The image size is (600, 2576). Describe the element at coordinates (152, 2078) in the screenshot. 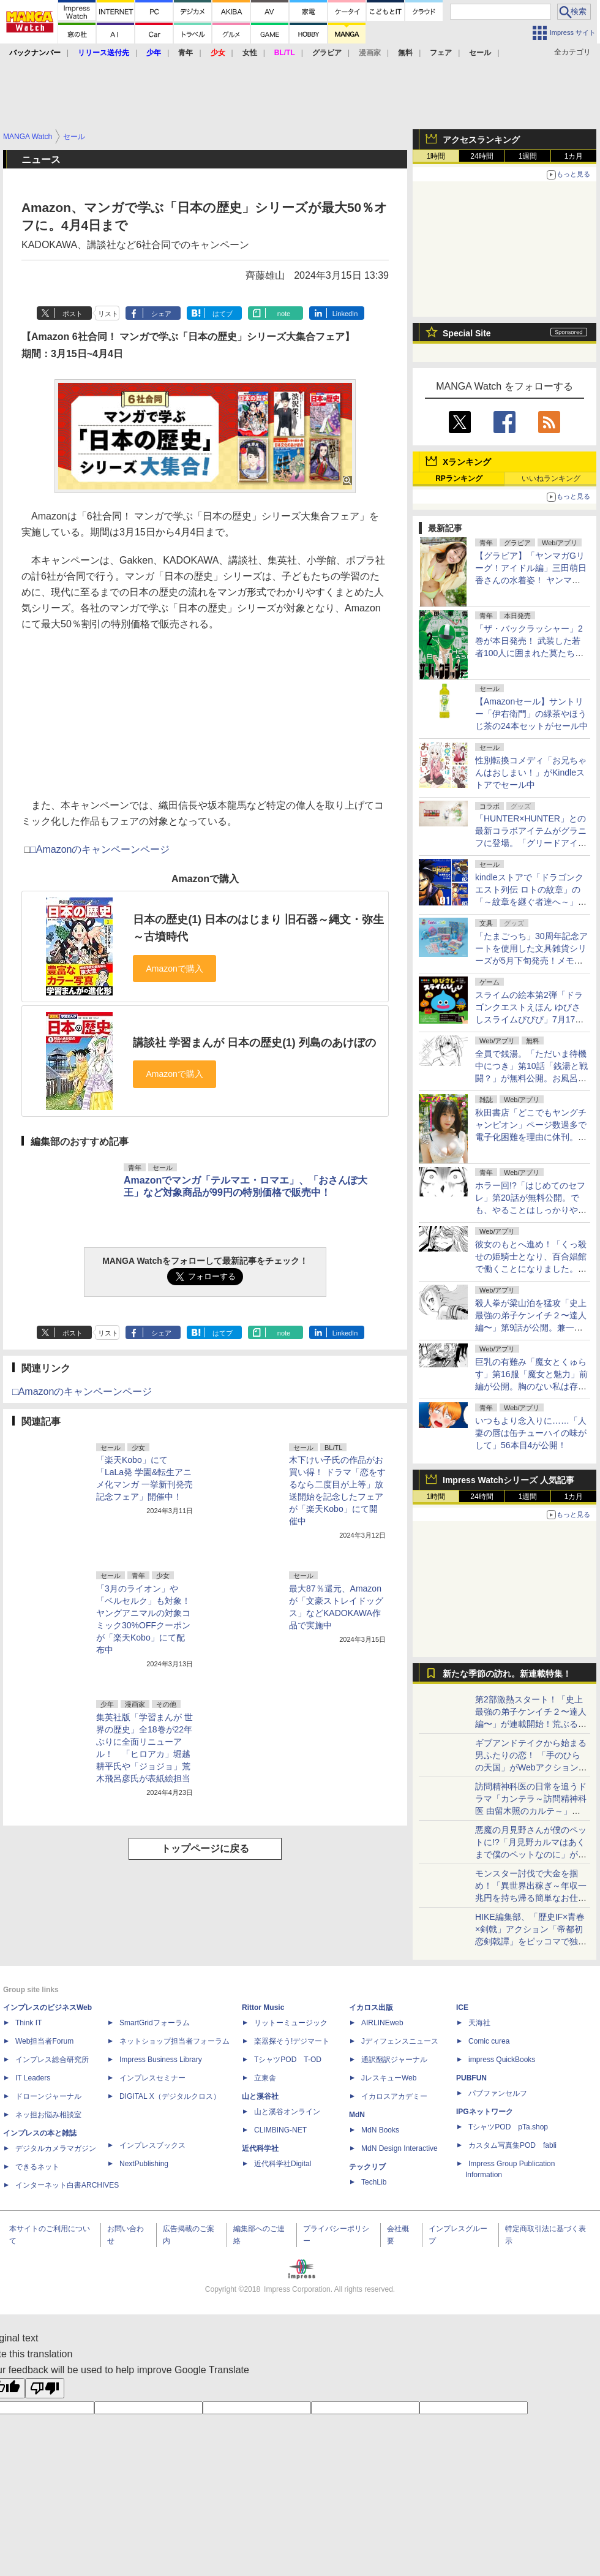

I see `インプレスセミナー` at that location.